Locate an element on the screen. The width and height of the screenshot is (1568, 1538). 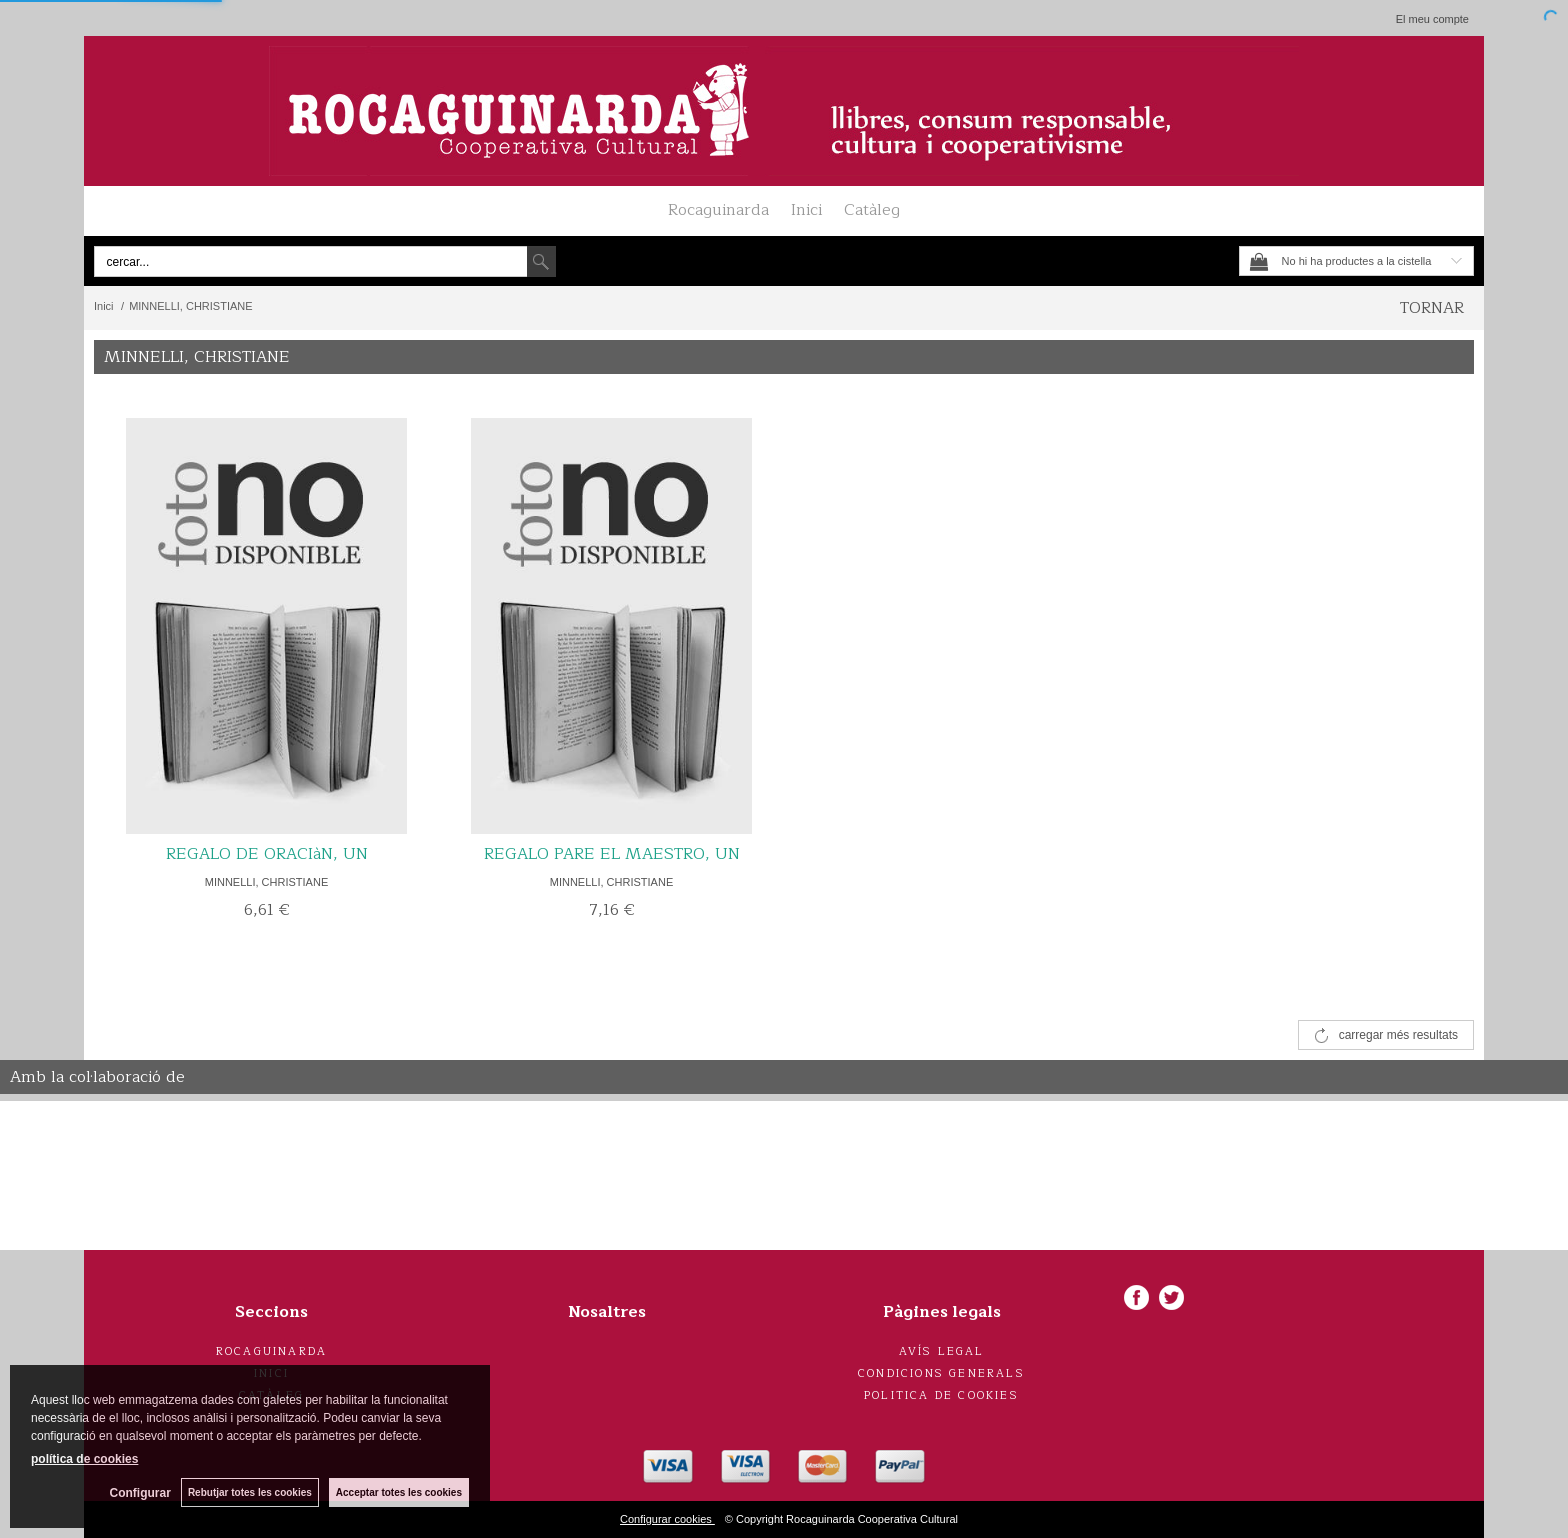
MINNELLI, CHRISTIANE is located at coordinates (266, 882).